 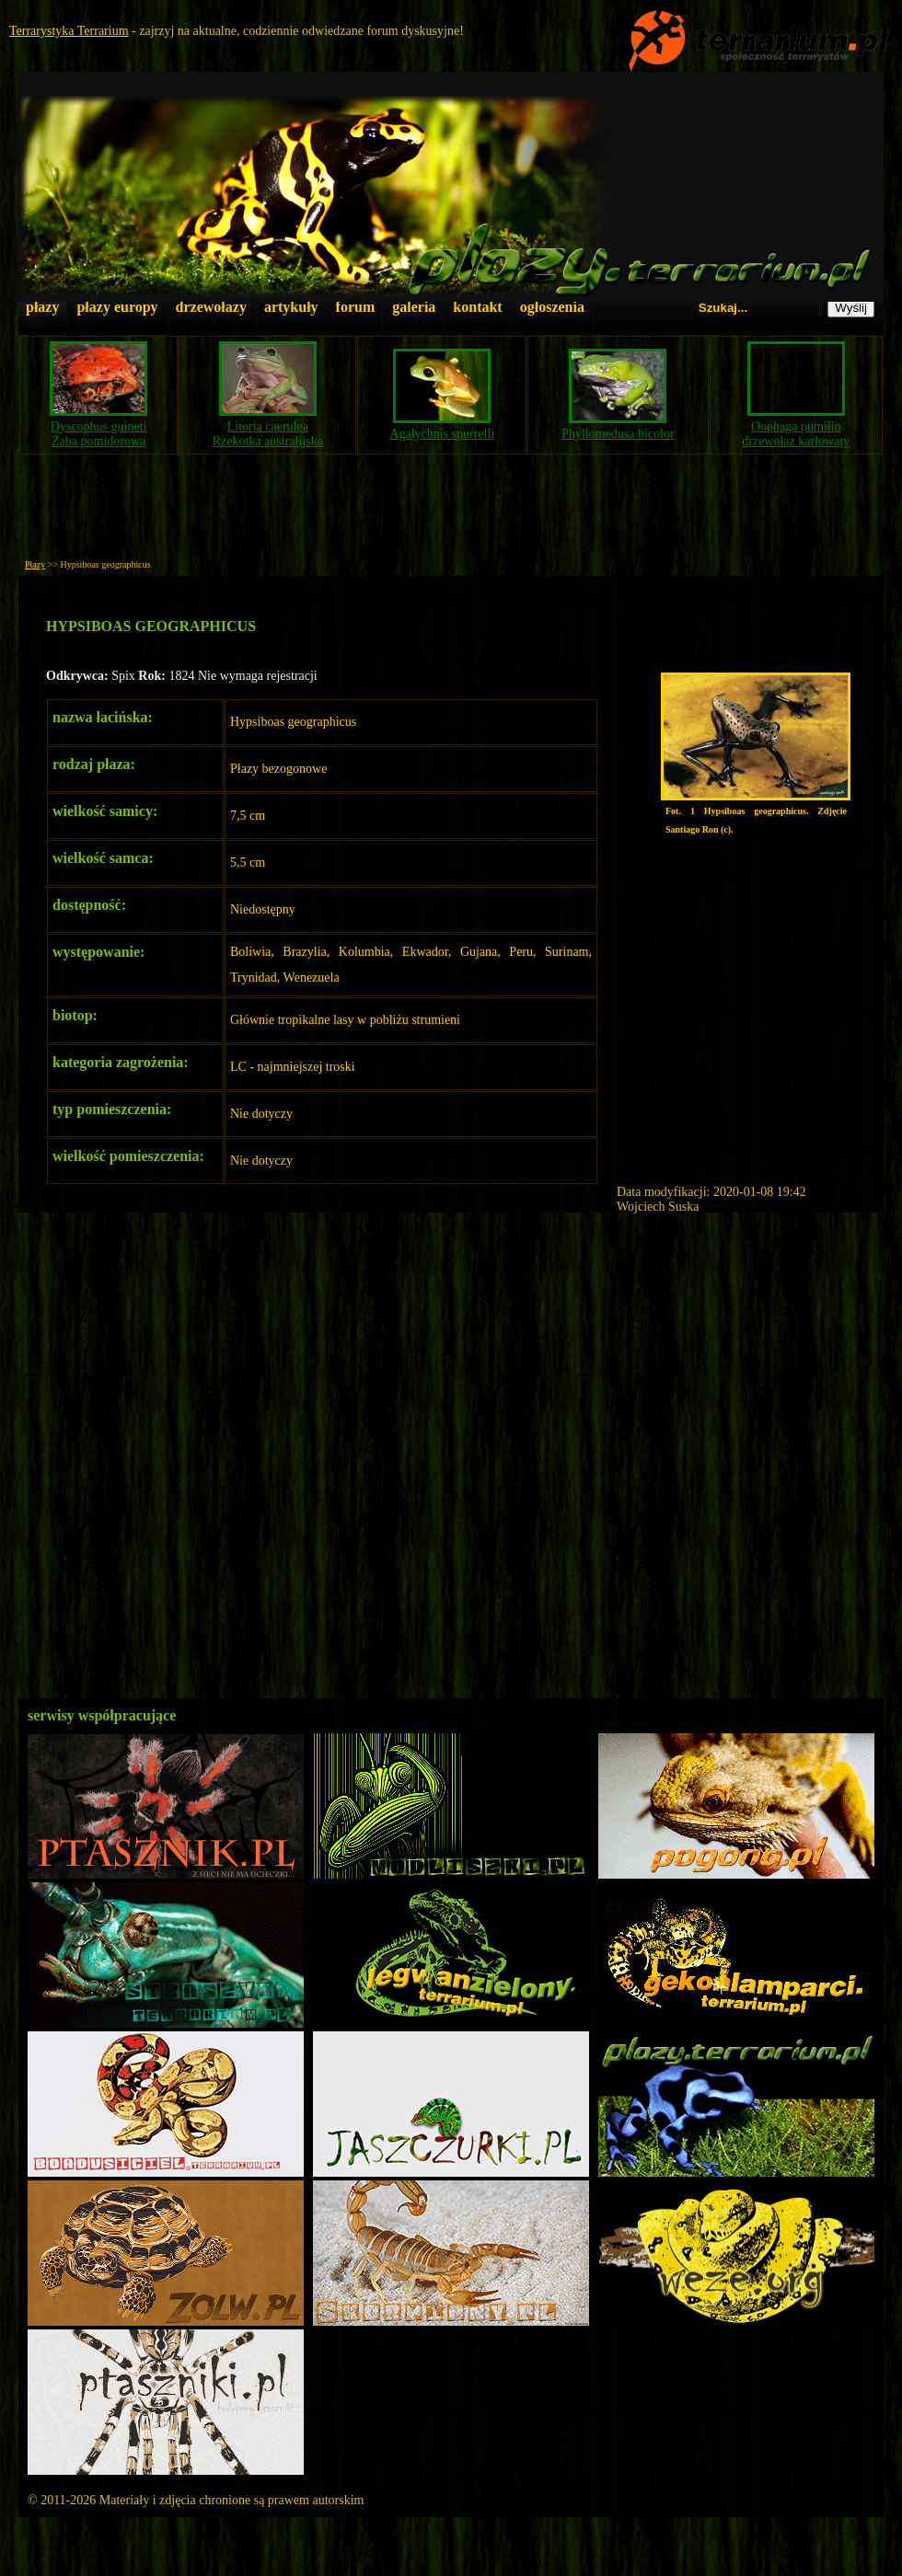 What do you see at coordinates (35, 564) in the screenshot?
I see `Płazy` at bounding box center [35, 564].